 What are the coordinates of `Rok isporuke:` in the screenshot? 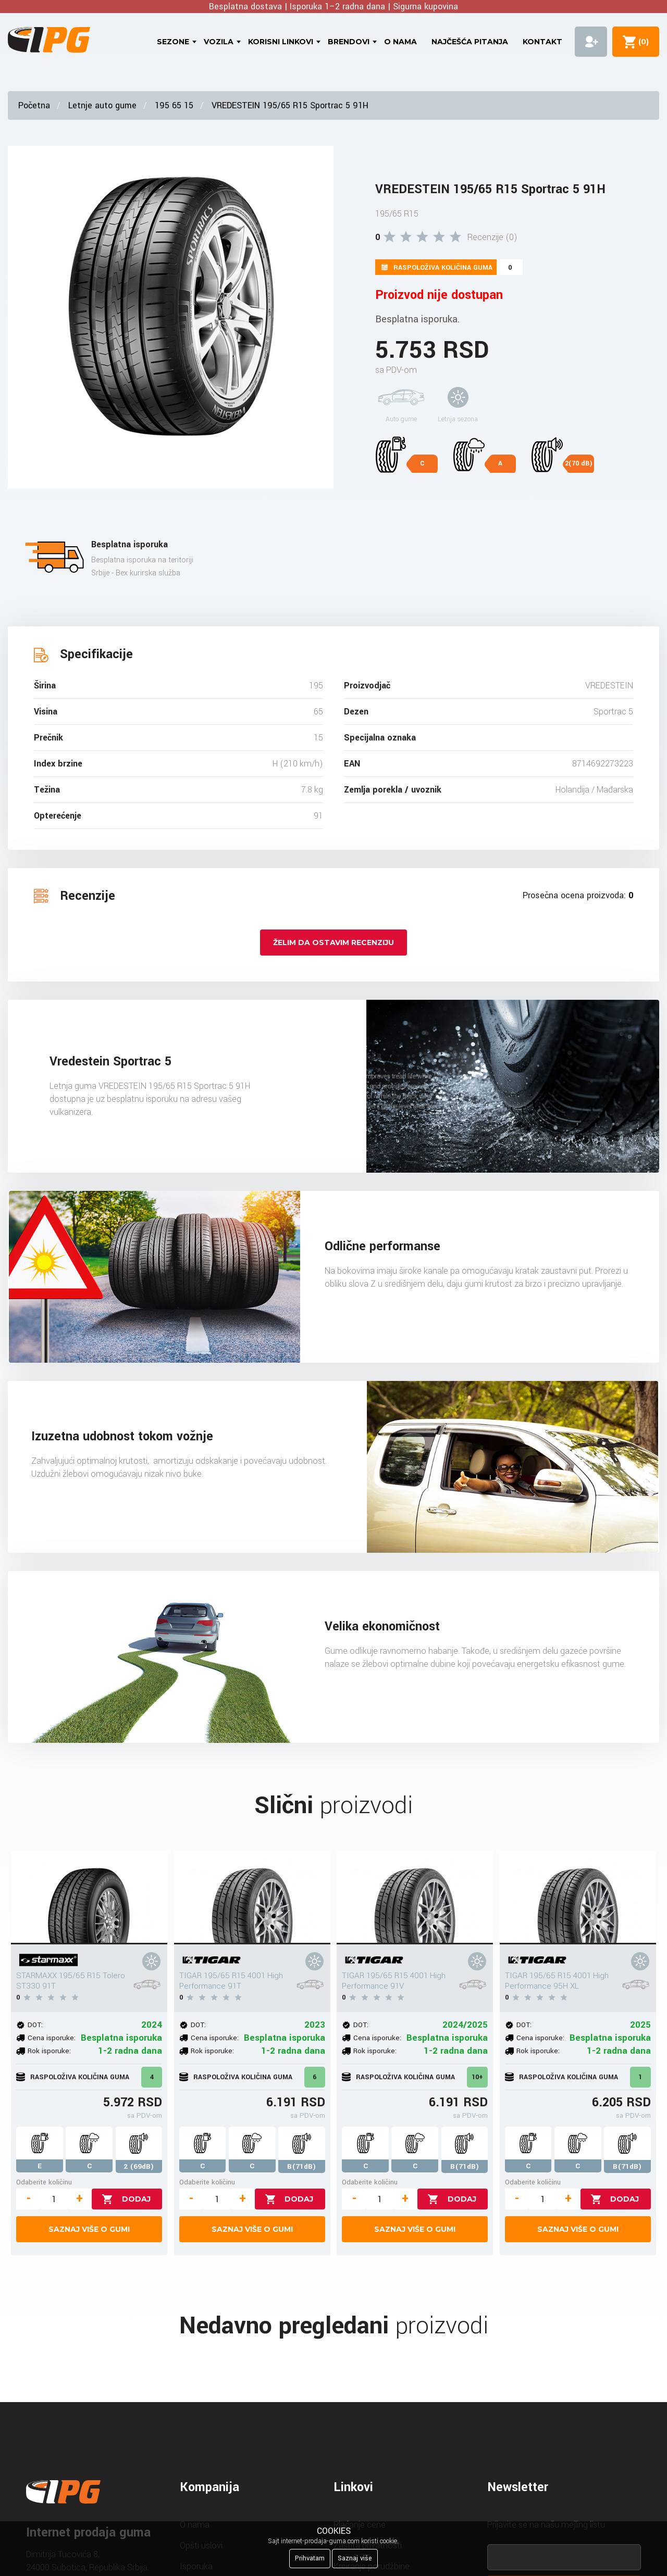 It's located at (49, 2051).